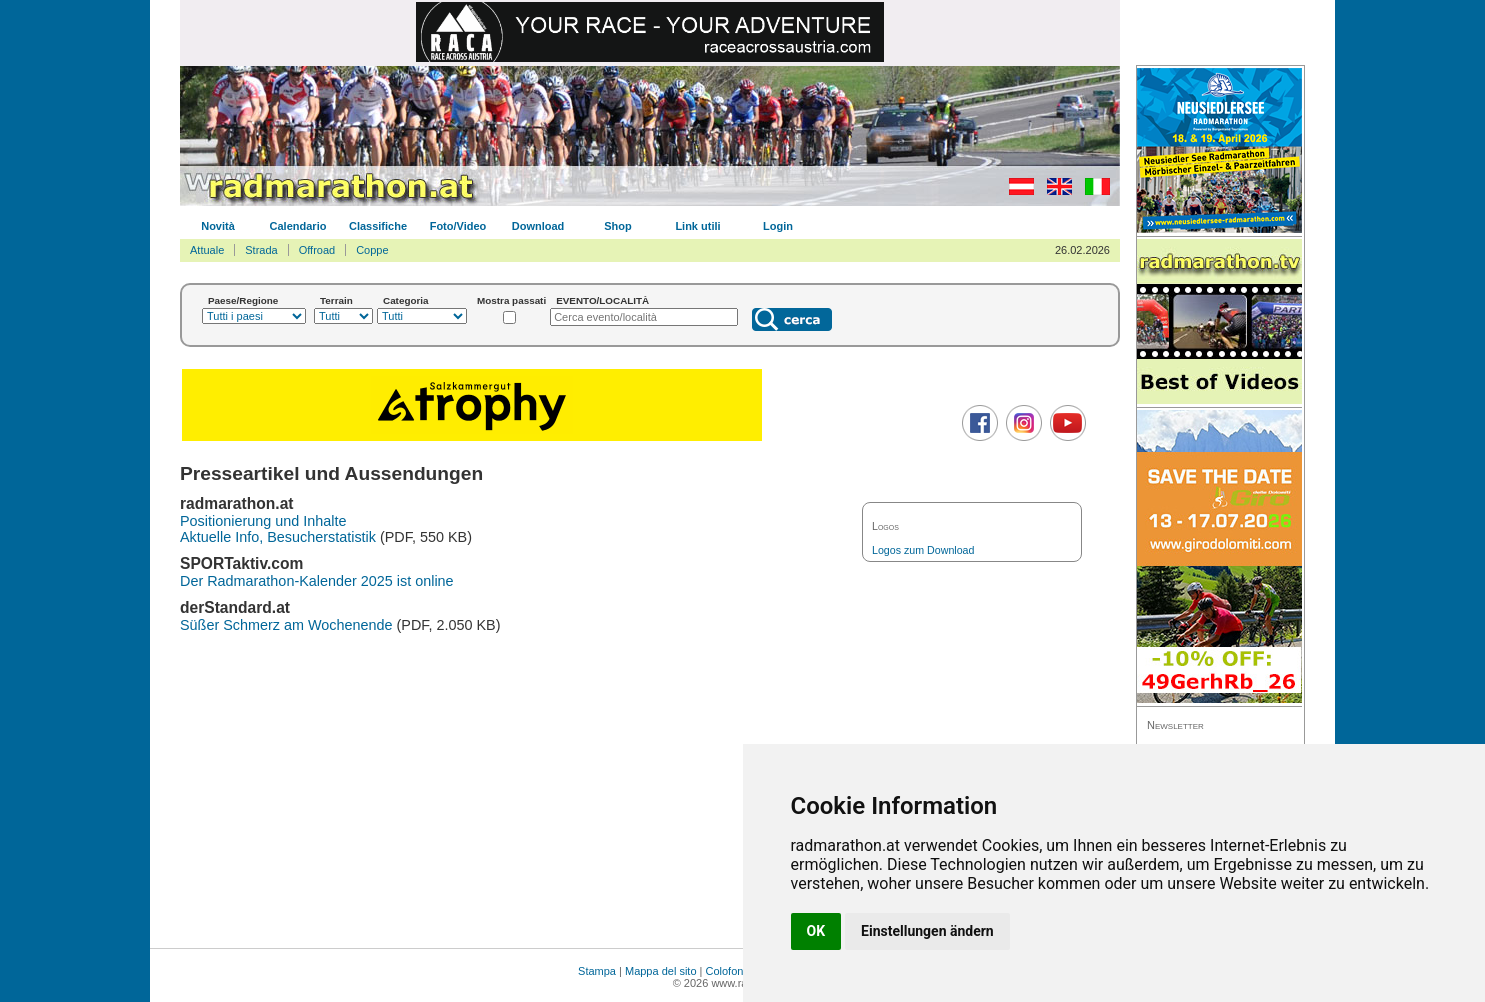 The image size is (1485, 1002). What do you see at coordinates (602, 300) in the screenshot?
I see `EVENTO/LOCALITÀ` at bounding box center [602, 300].